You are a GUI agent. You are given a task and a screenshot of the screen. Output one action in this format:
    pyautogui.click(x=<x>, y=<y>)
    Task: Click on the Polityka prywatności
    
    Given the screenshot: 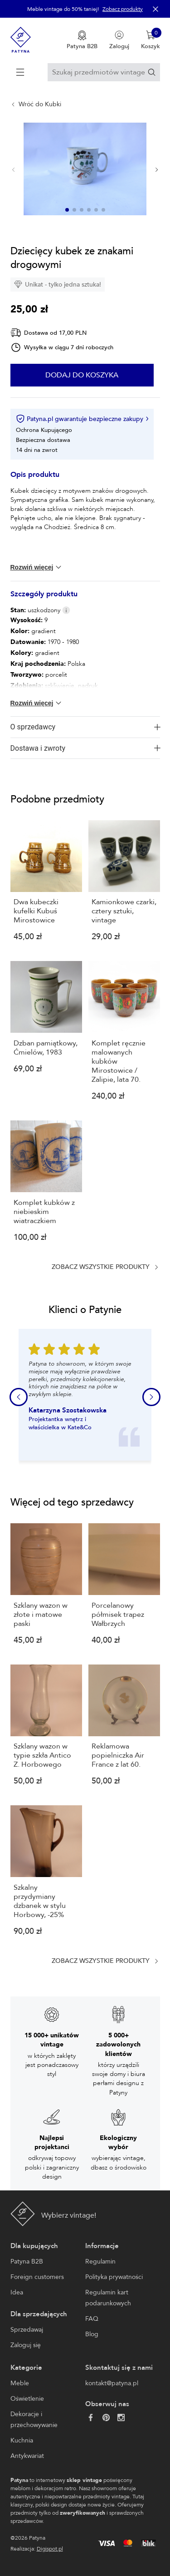 What is the action you would take?
    pyautogui.click(x=114, y=2277)
    